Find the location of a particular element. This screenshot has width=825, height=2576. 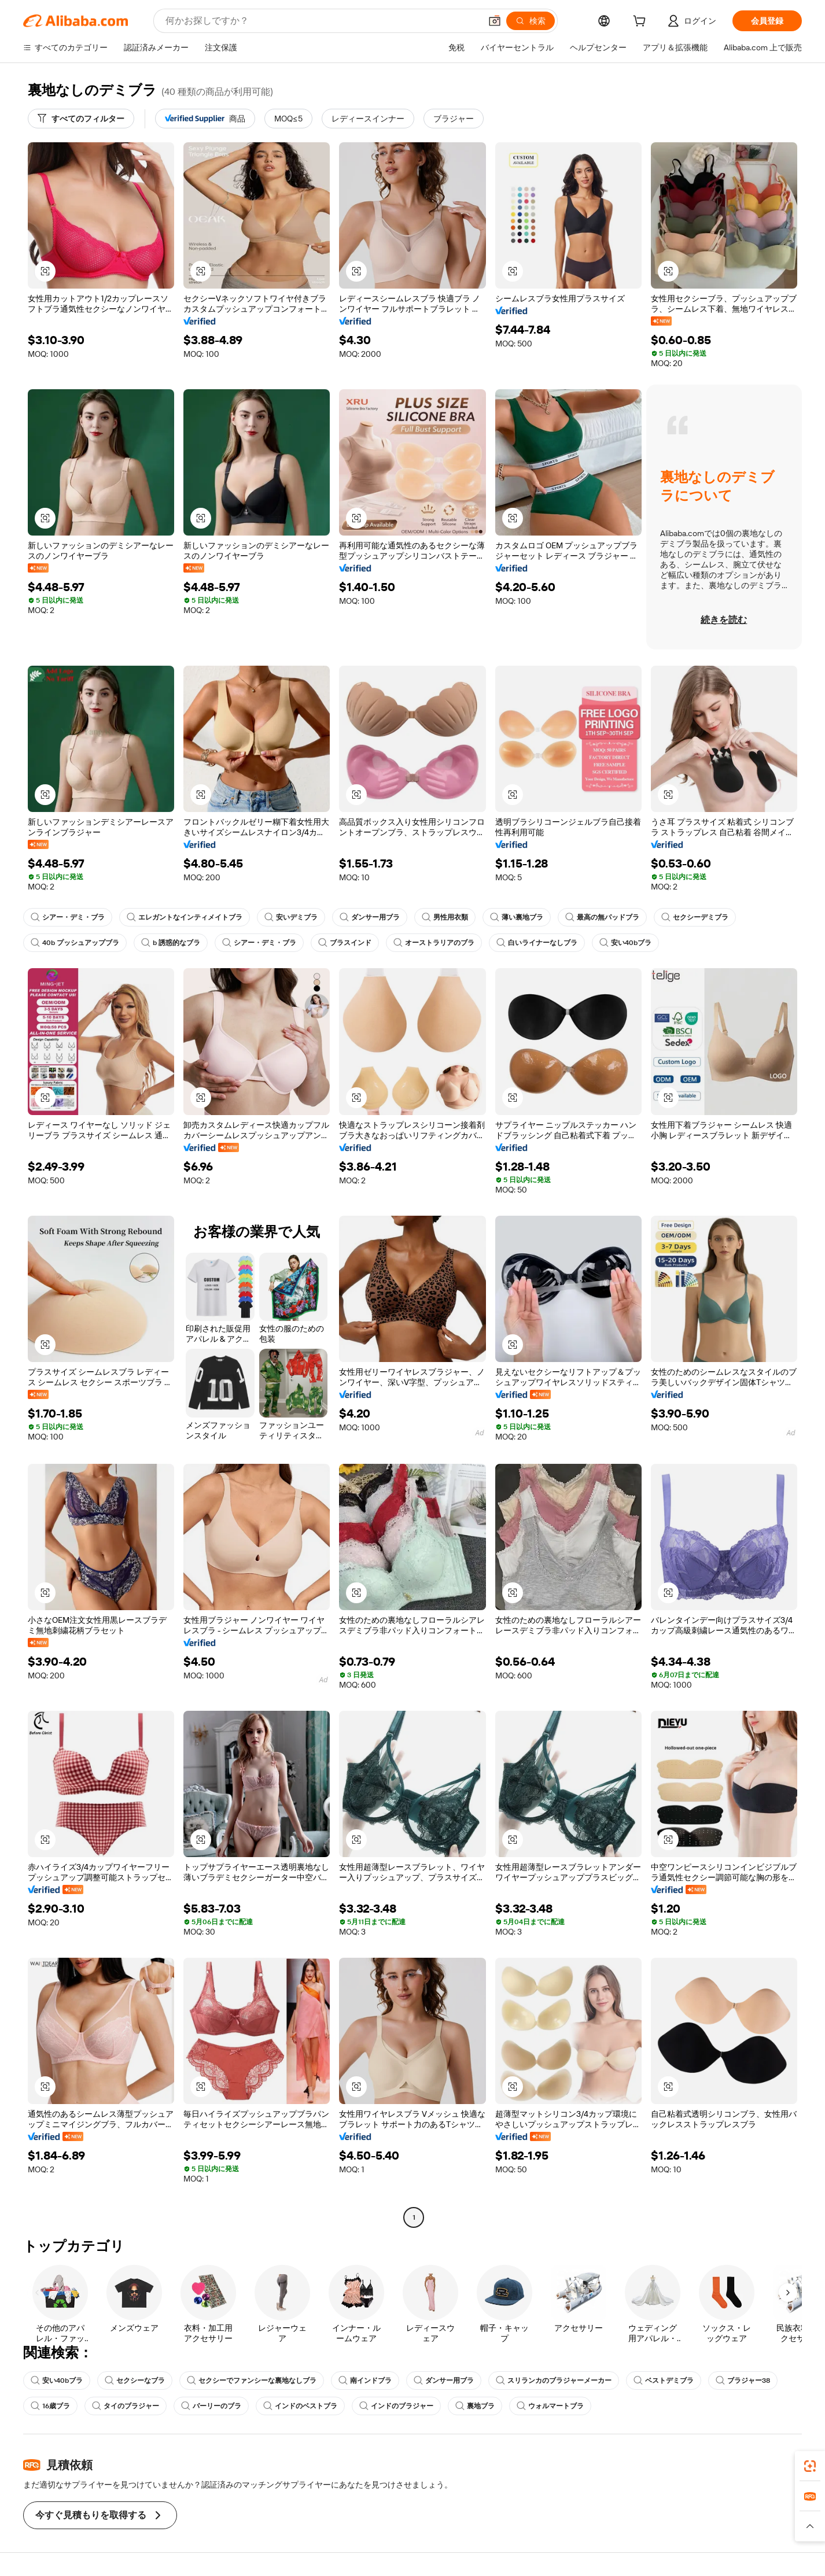

男性用衣類 is located at coordinates (445, 917).